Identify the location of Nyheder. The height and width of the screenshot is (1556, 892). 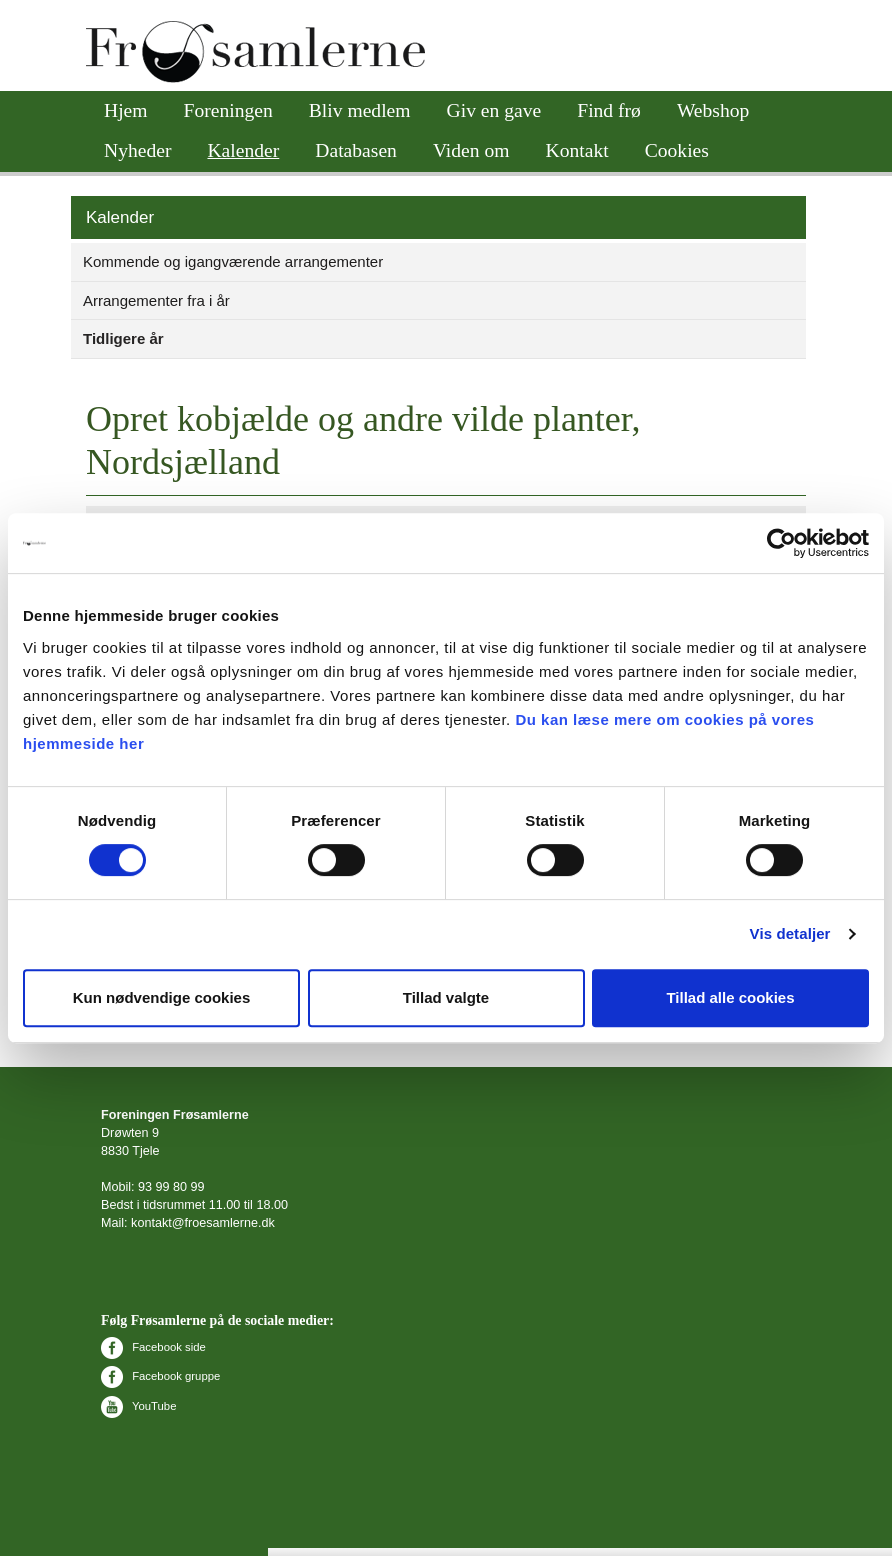
(137, 150).